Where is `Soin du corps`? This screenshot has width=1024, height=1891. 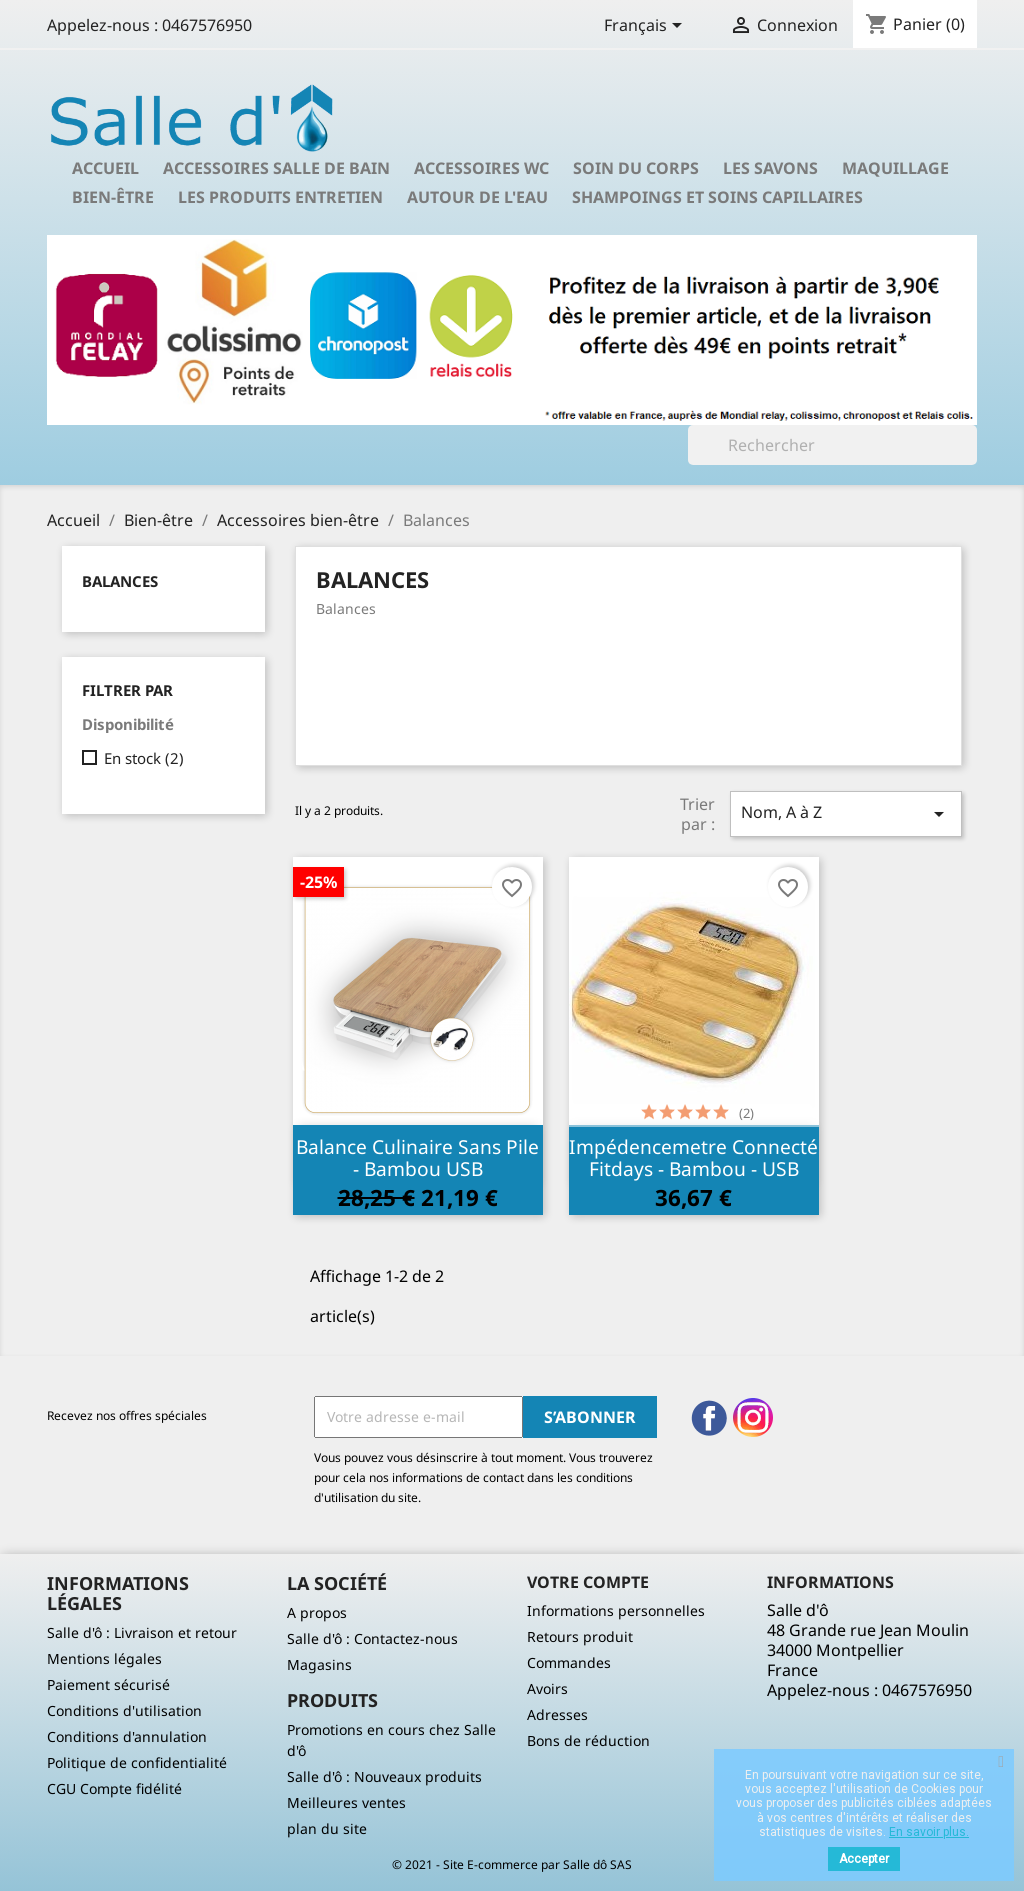
Soin du corps is located at coordinates (636, 168).